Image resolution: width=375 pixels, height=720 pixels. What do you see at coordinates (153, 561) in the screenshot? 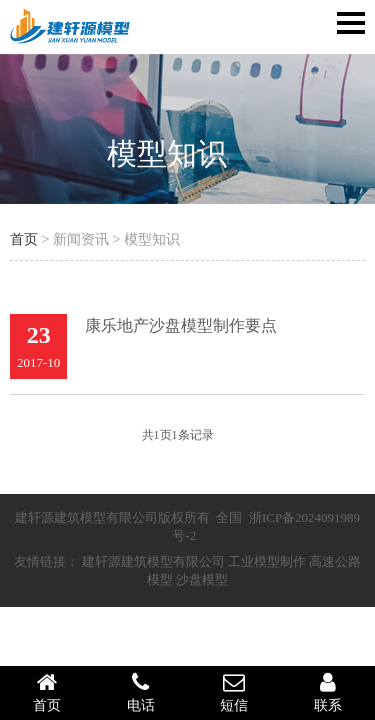
I see `建轩源建筑模型有限公司` at bounding box center [153, 561].